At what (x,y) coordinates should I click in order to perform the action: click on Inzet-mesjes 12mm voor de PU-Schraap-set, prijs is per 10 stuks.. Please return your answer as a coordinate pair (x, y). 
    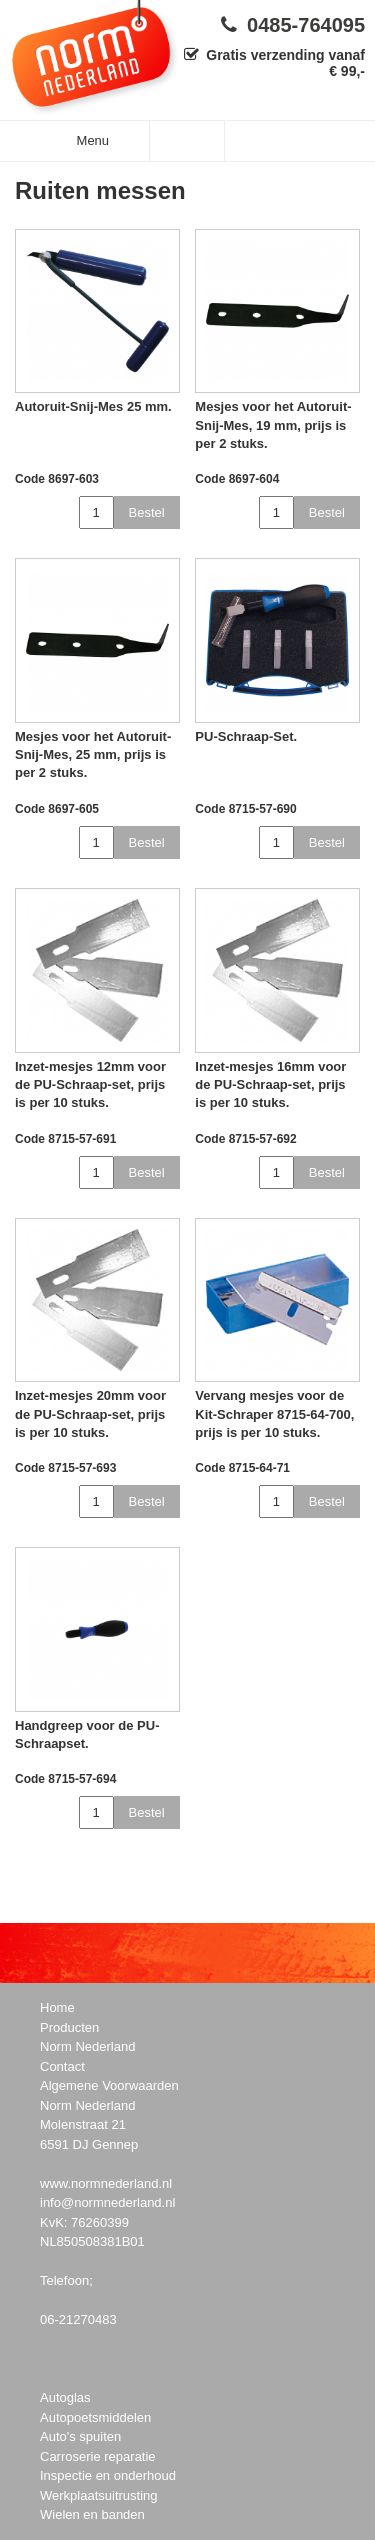
    Looking at the image, I should click on (90, 1084).